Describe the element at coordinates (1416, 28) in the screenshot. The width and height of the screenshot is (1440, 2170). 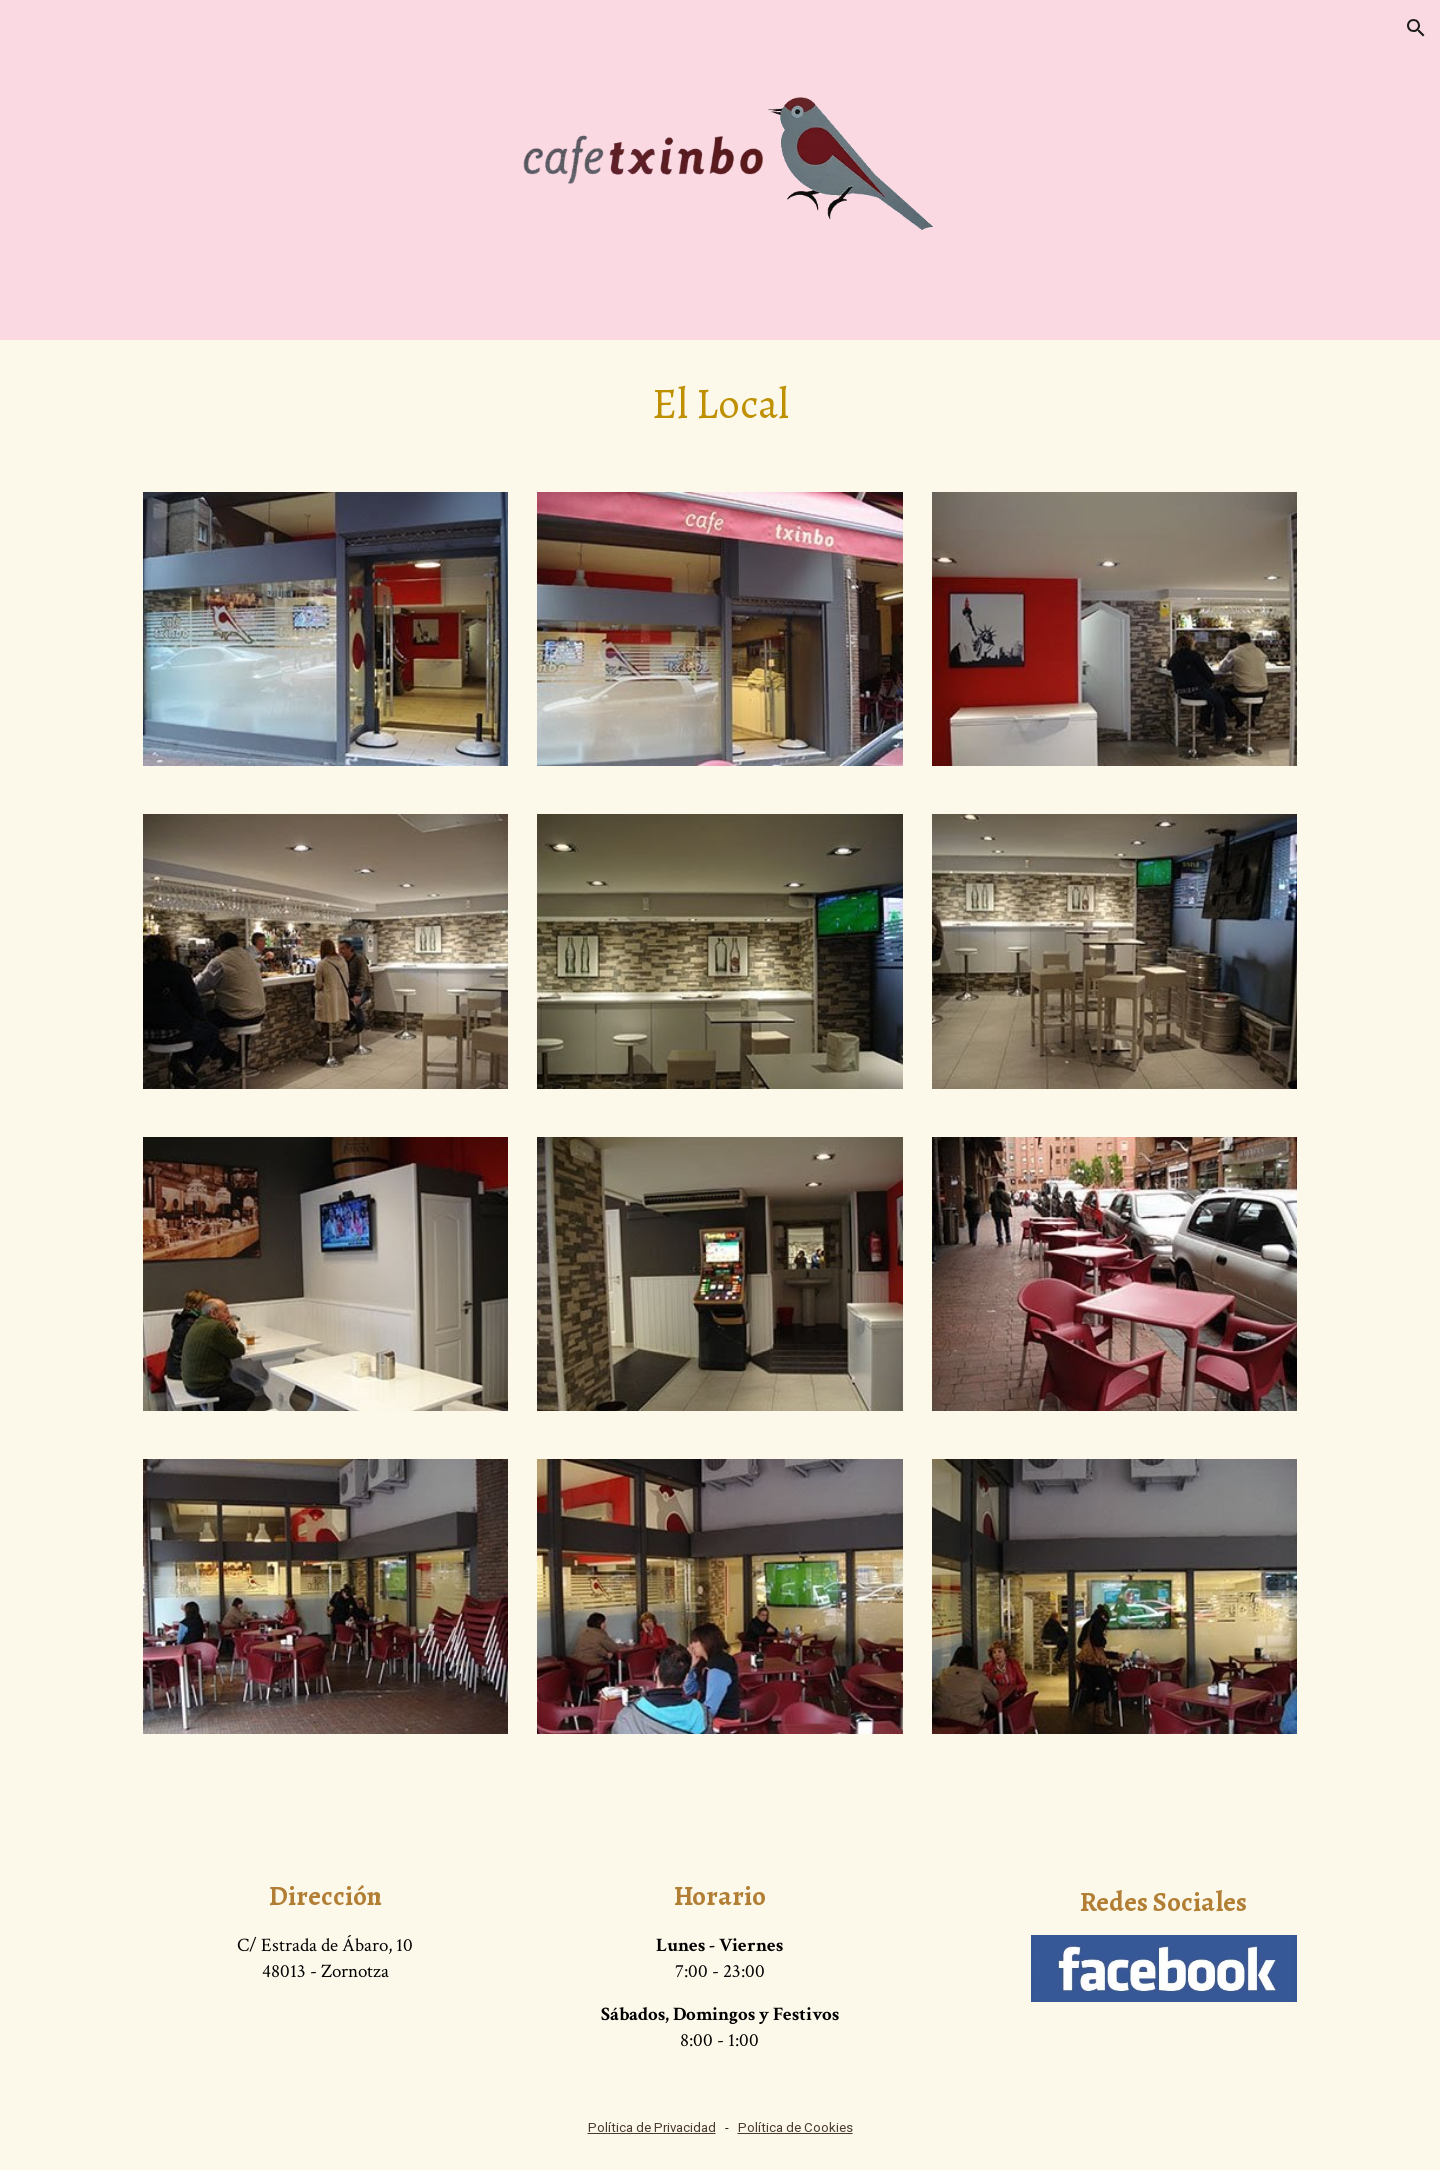
I see `[button]` at that location.